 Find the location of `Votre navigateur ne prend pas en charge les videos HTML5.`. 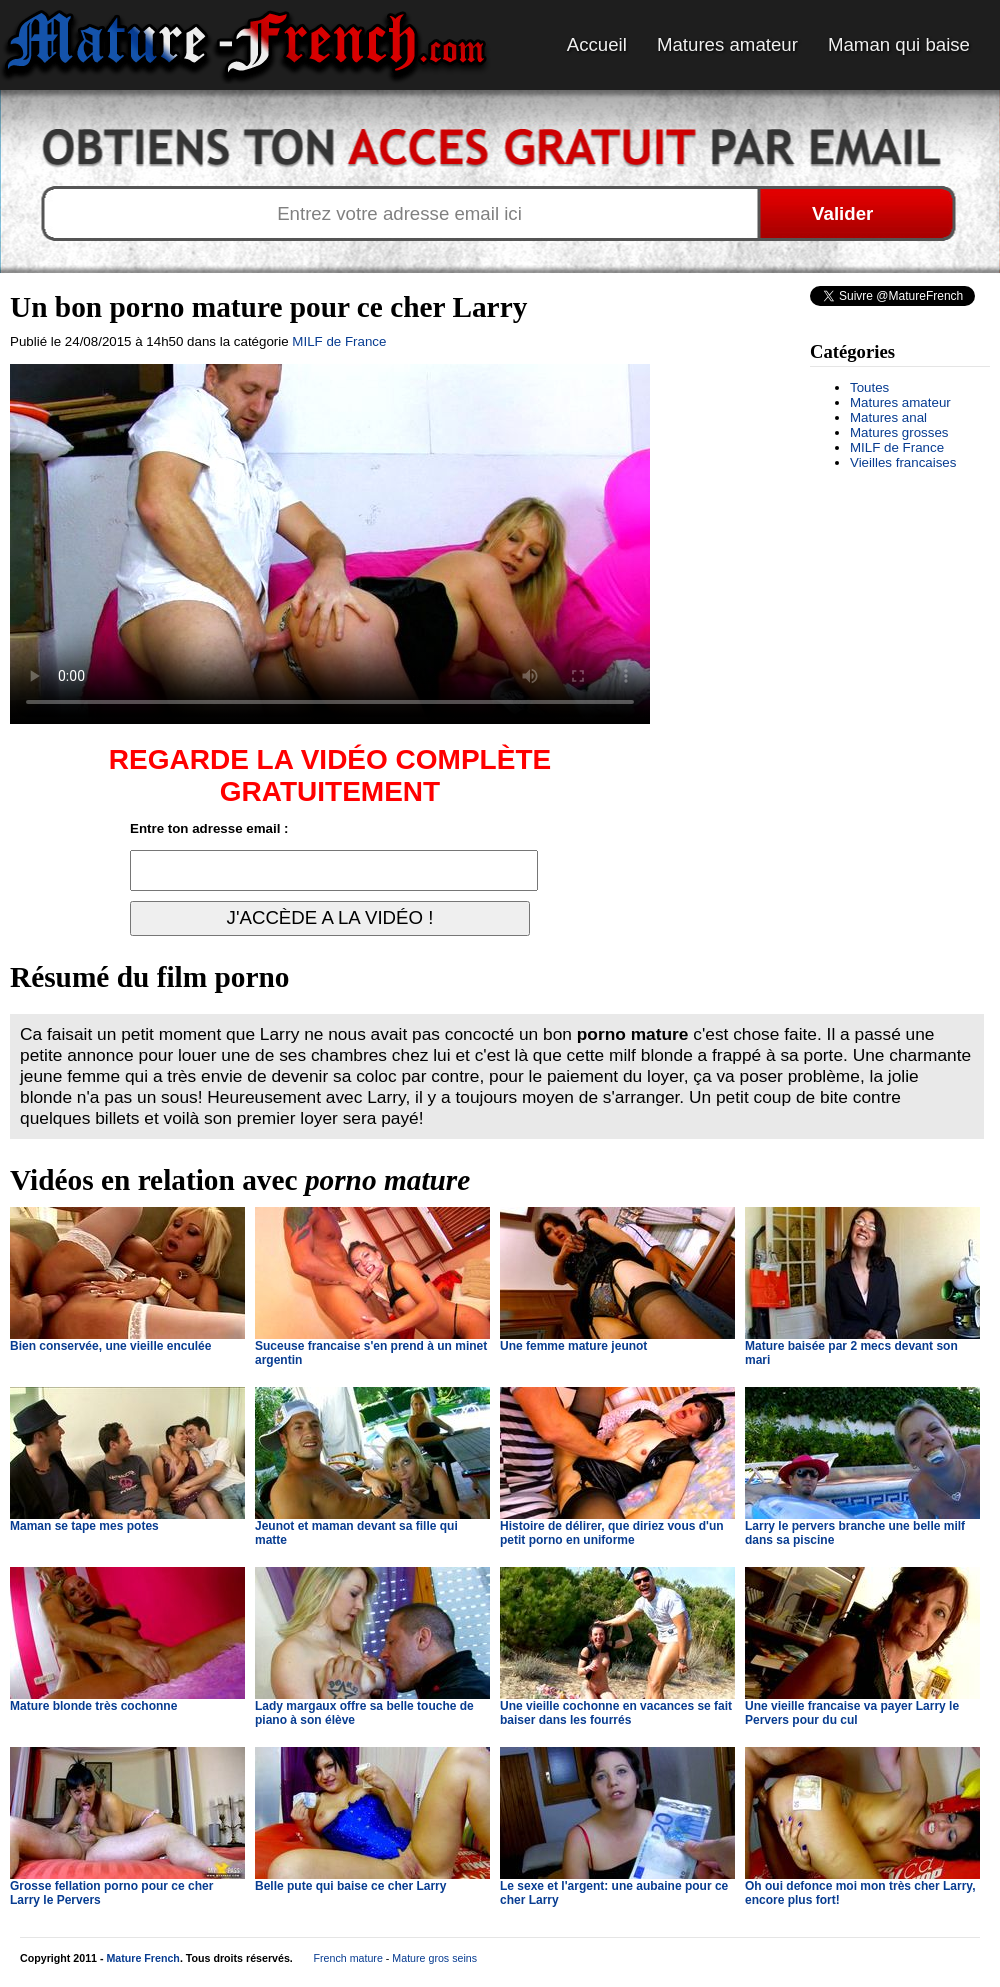

Votre navigateur ne prend pas en charge les videos HTML5. is located at coordinates (330, 544).